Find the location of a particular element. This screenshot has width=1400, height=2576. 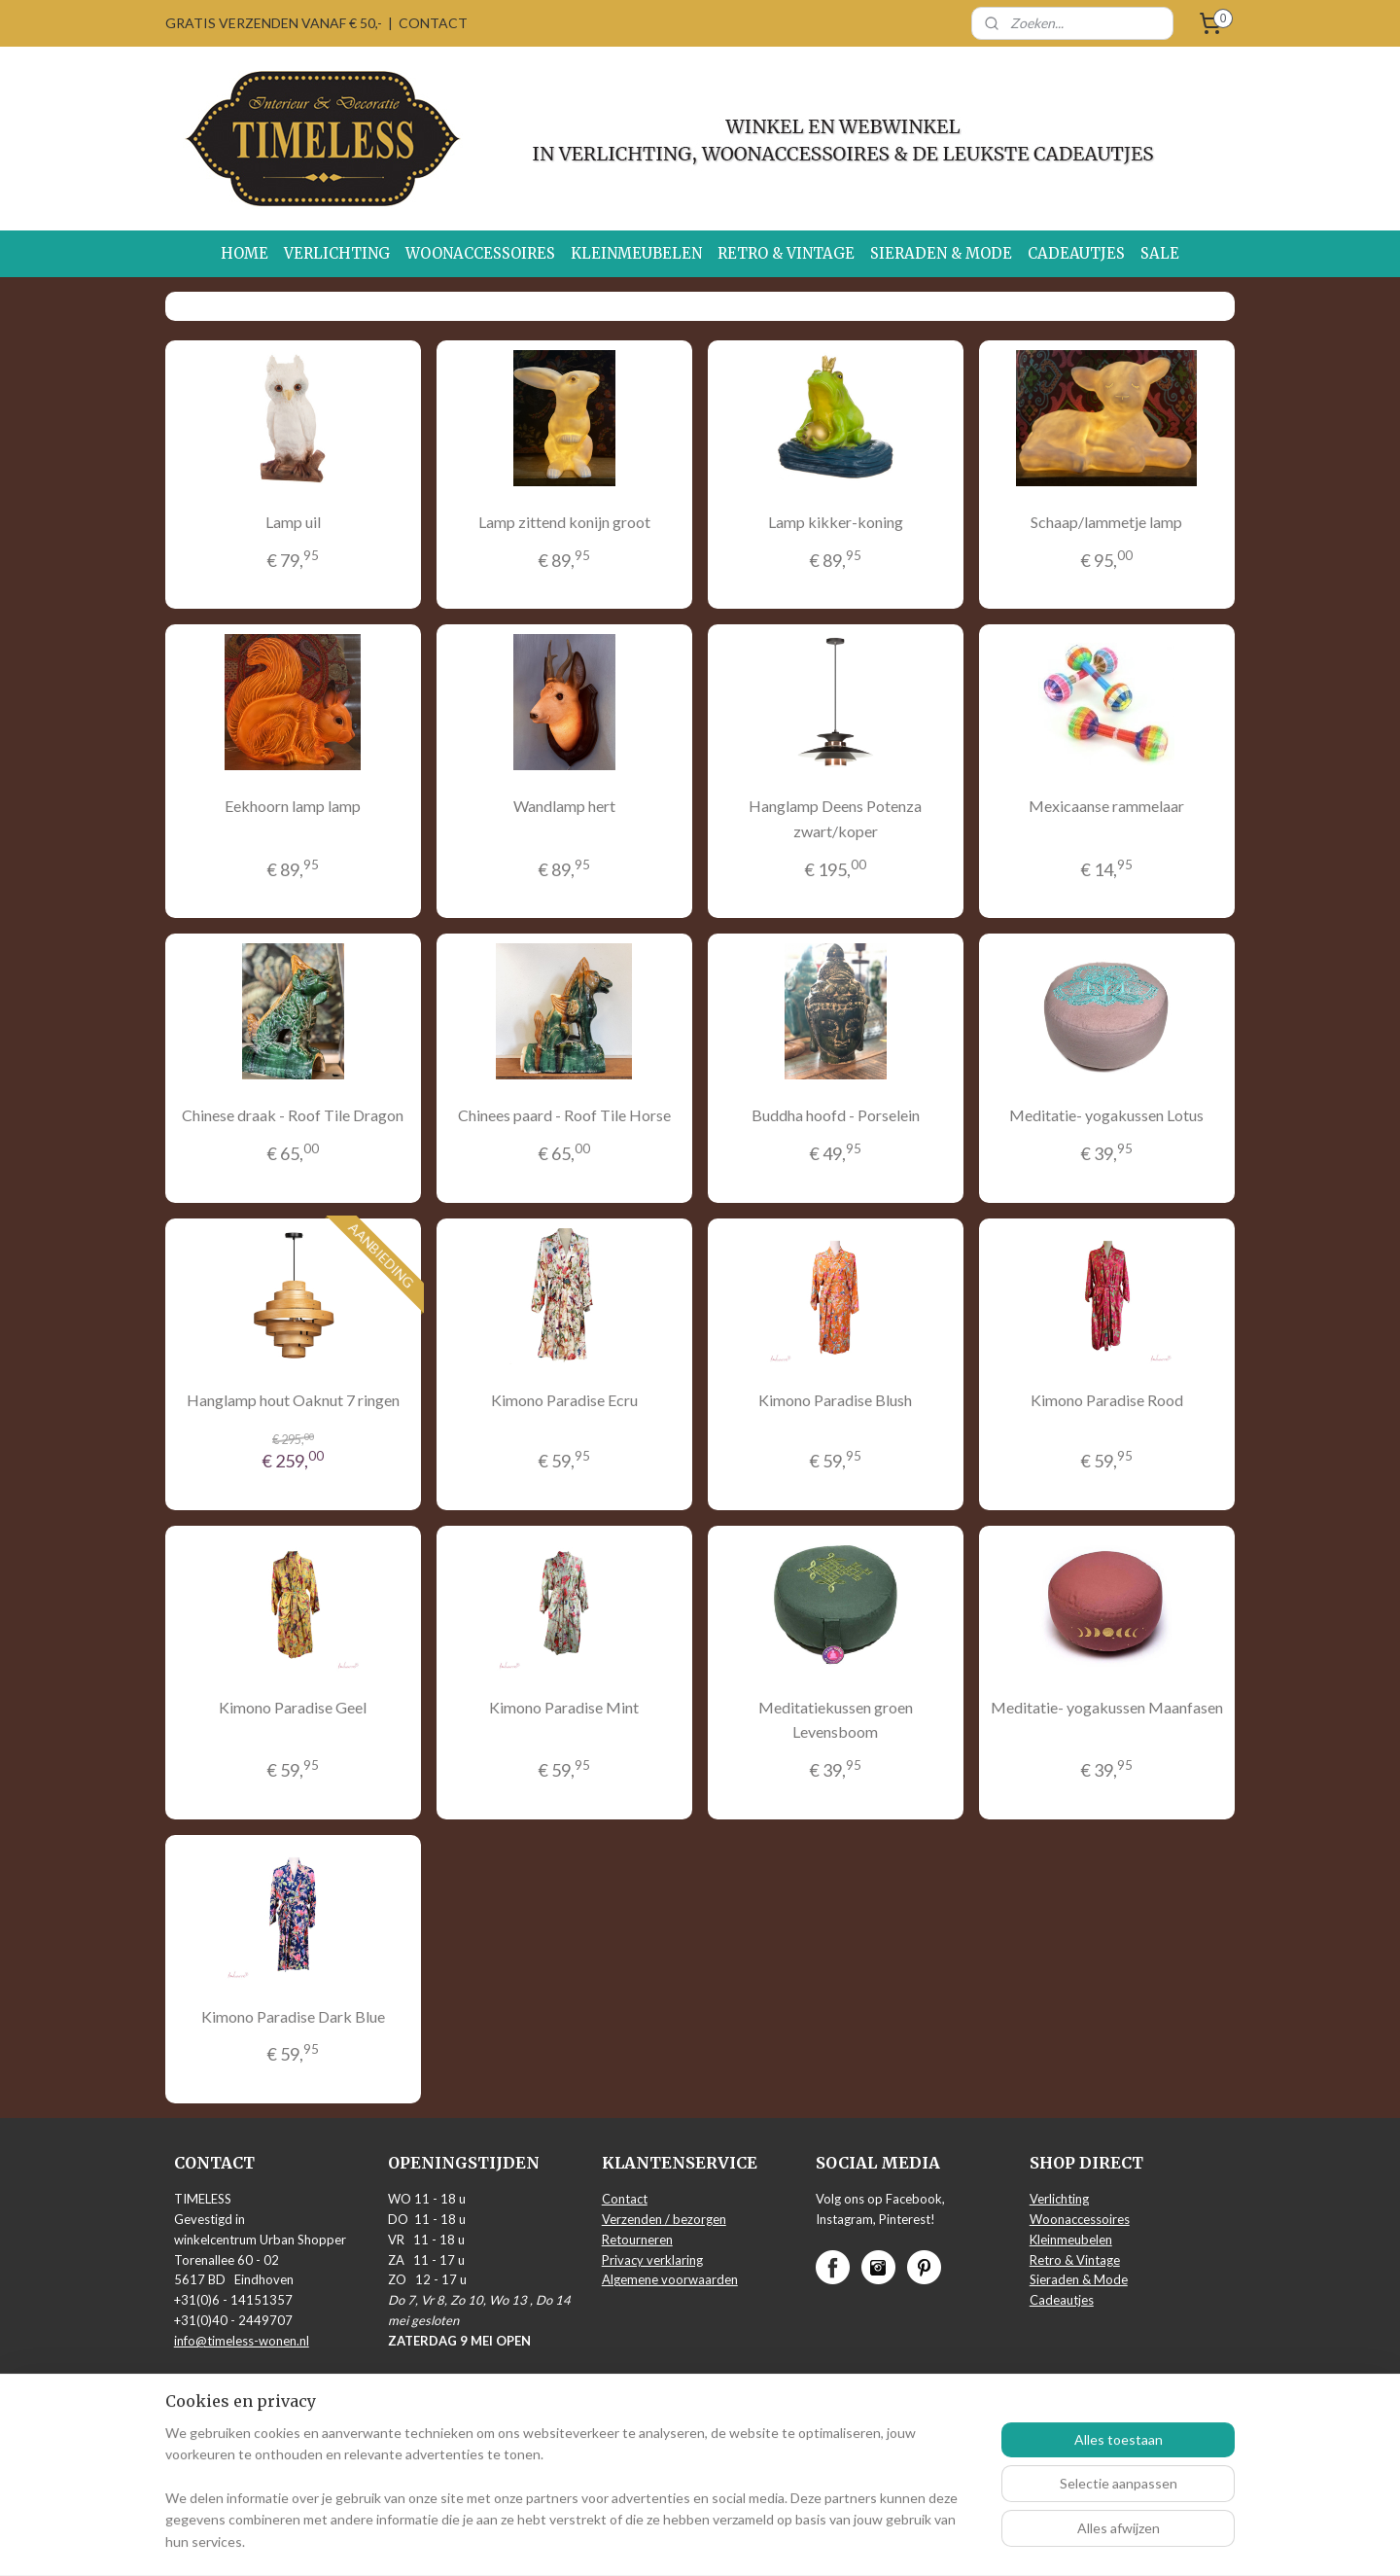

Cadeautjes is located at coordinates (1062, 2300).